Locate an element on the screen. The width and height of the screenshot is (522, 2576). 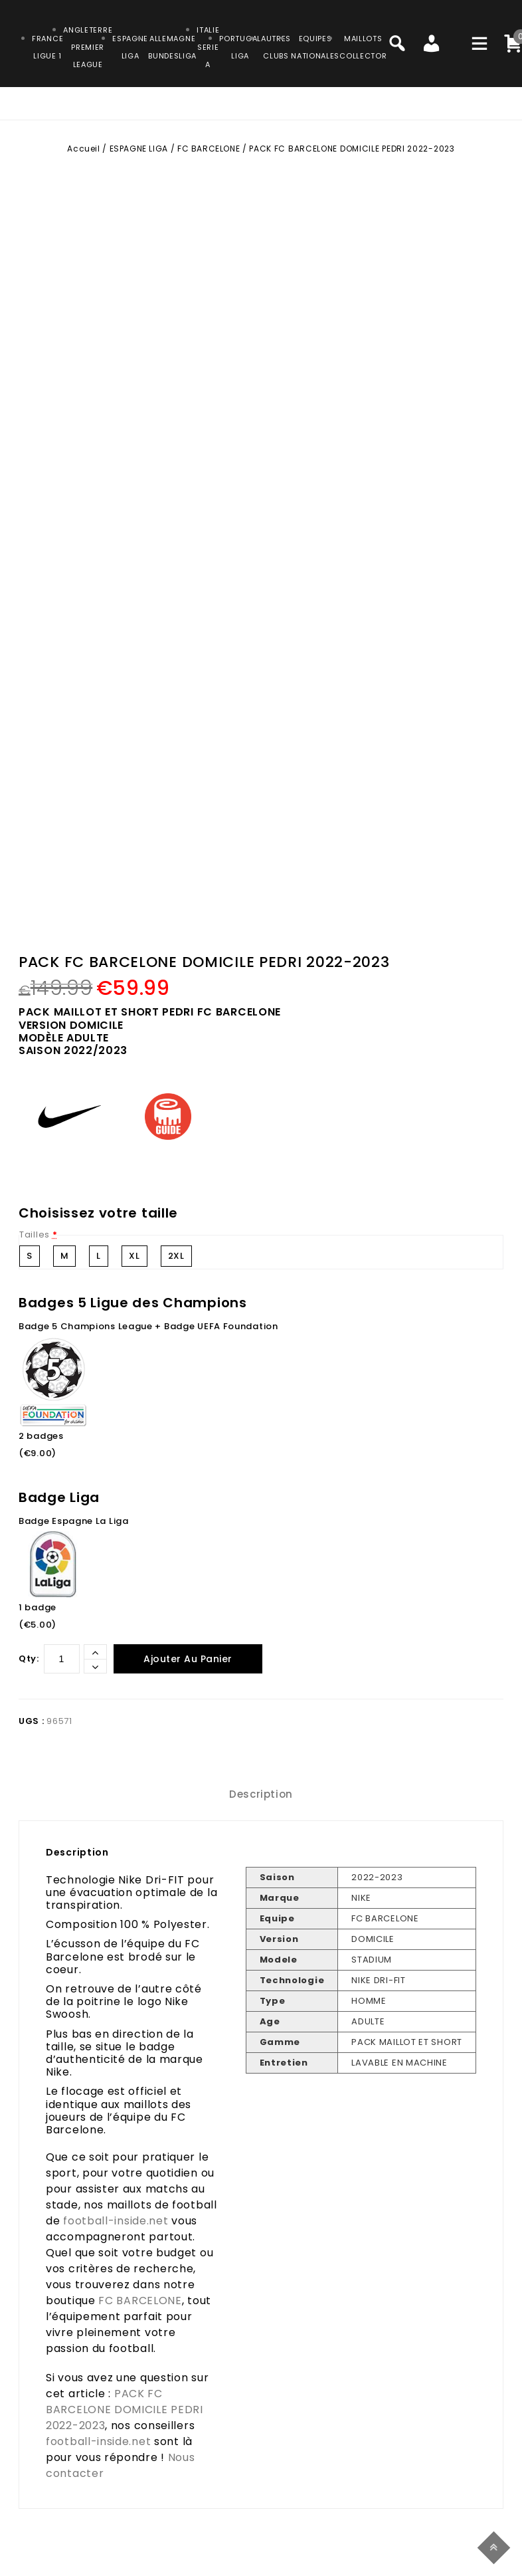
Accueil is located at coordinates (83, 148).